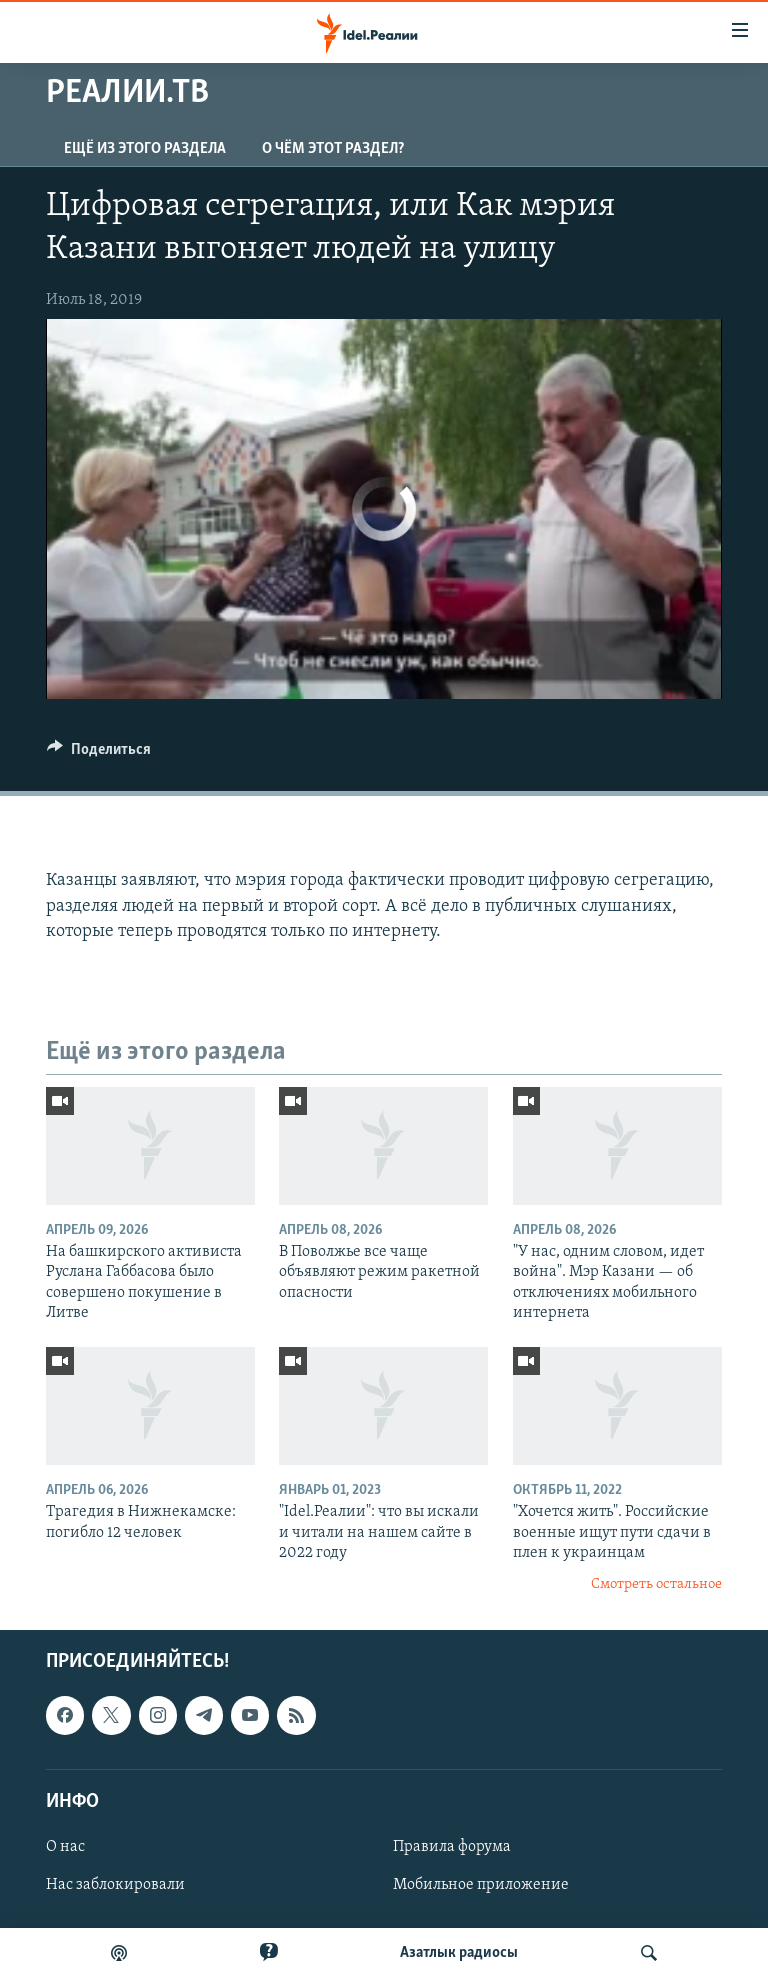 The width and height of the screenshot is (768, 1978). I want to click on Мобильное приложение, so click(481, 1885).